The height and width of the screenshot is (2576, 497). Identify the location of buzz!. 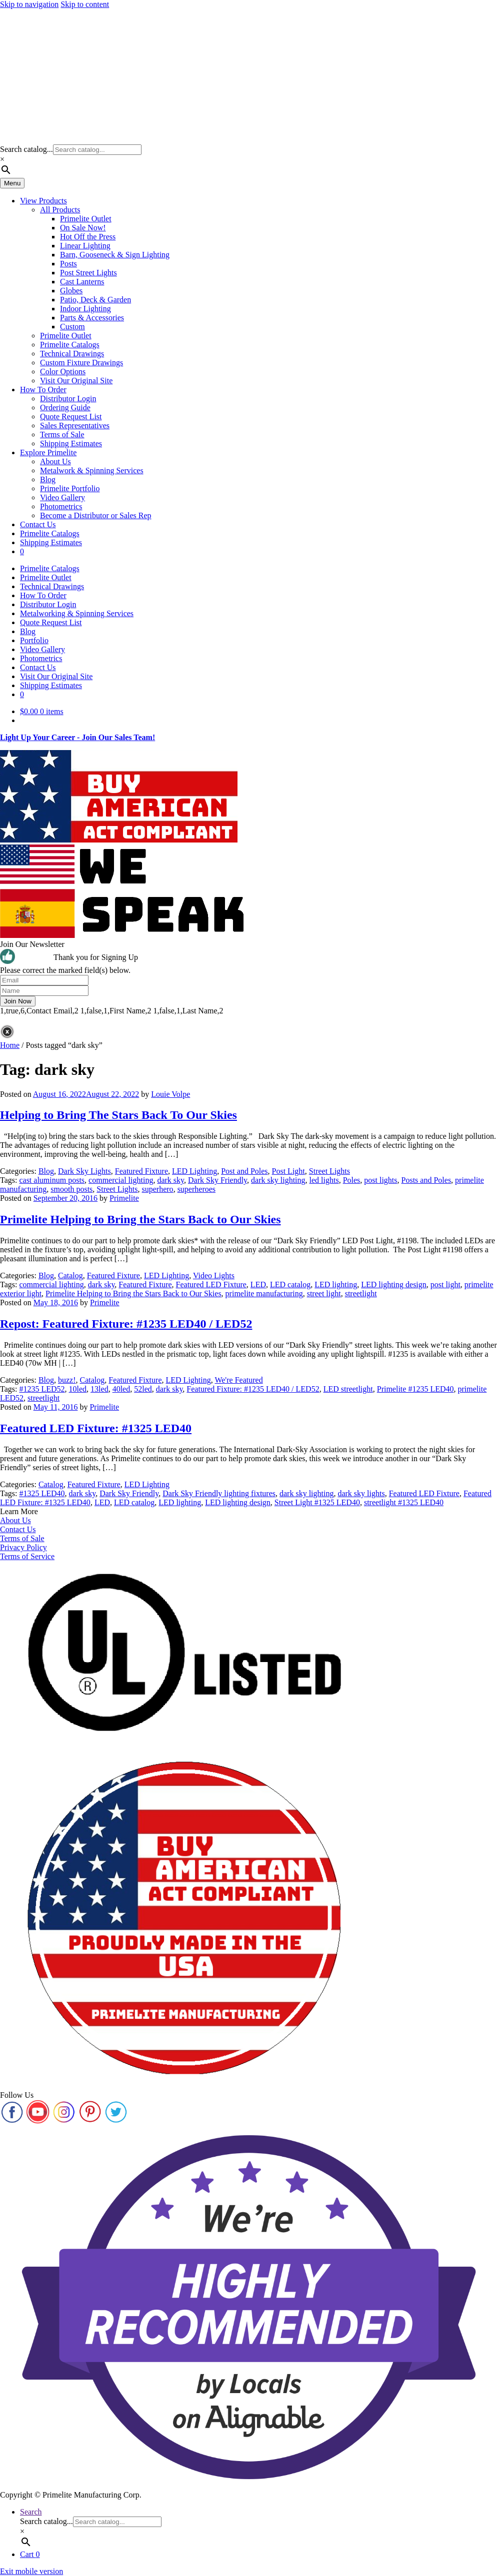
(67, 1380).